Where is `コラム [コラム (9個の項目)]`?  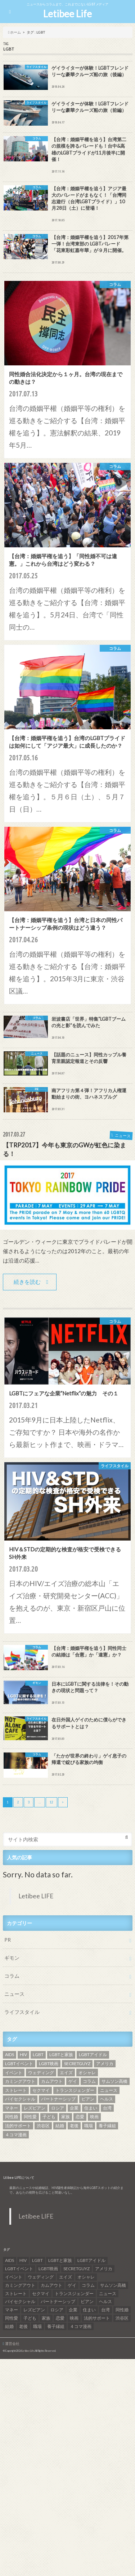
コラム [コラム (9個の項目)] is located at coordinates (89, 2081).